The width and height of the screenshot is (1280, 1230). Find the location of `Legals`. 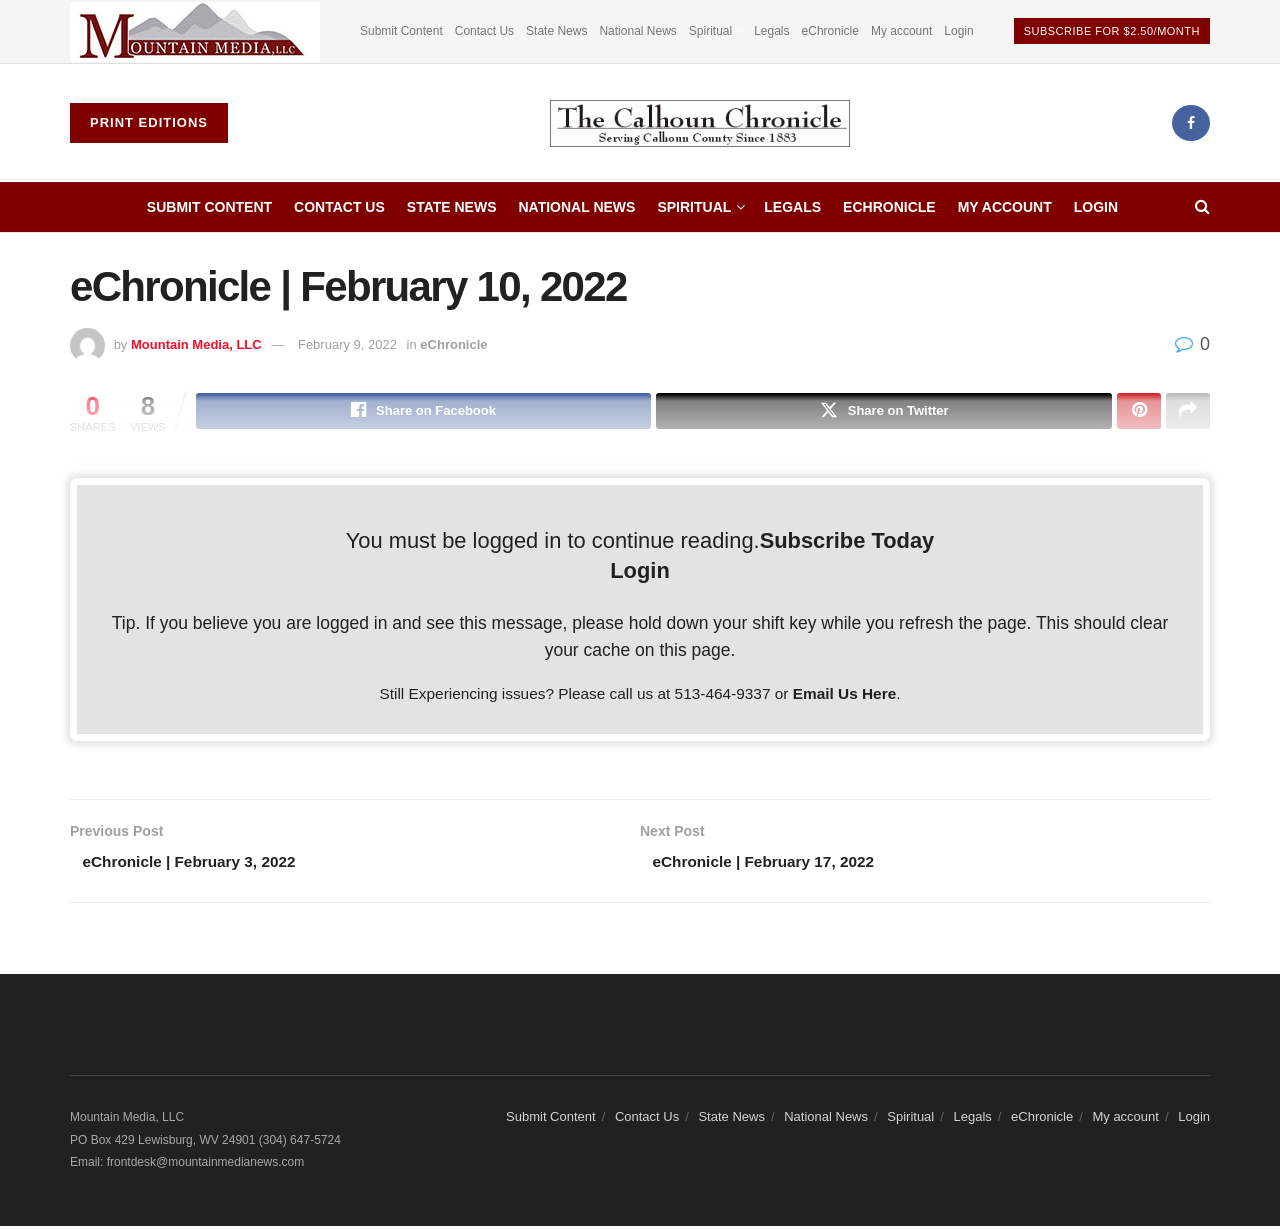

Legals is located at coordinates (771, 31).